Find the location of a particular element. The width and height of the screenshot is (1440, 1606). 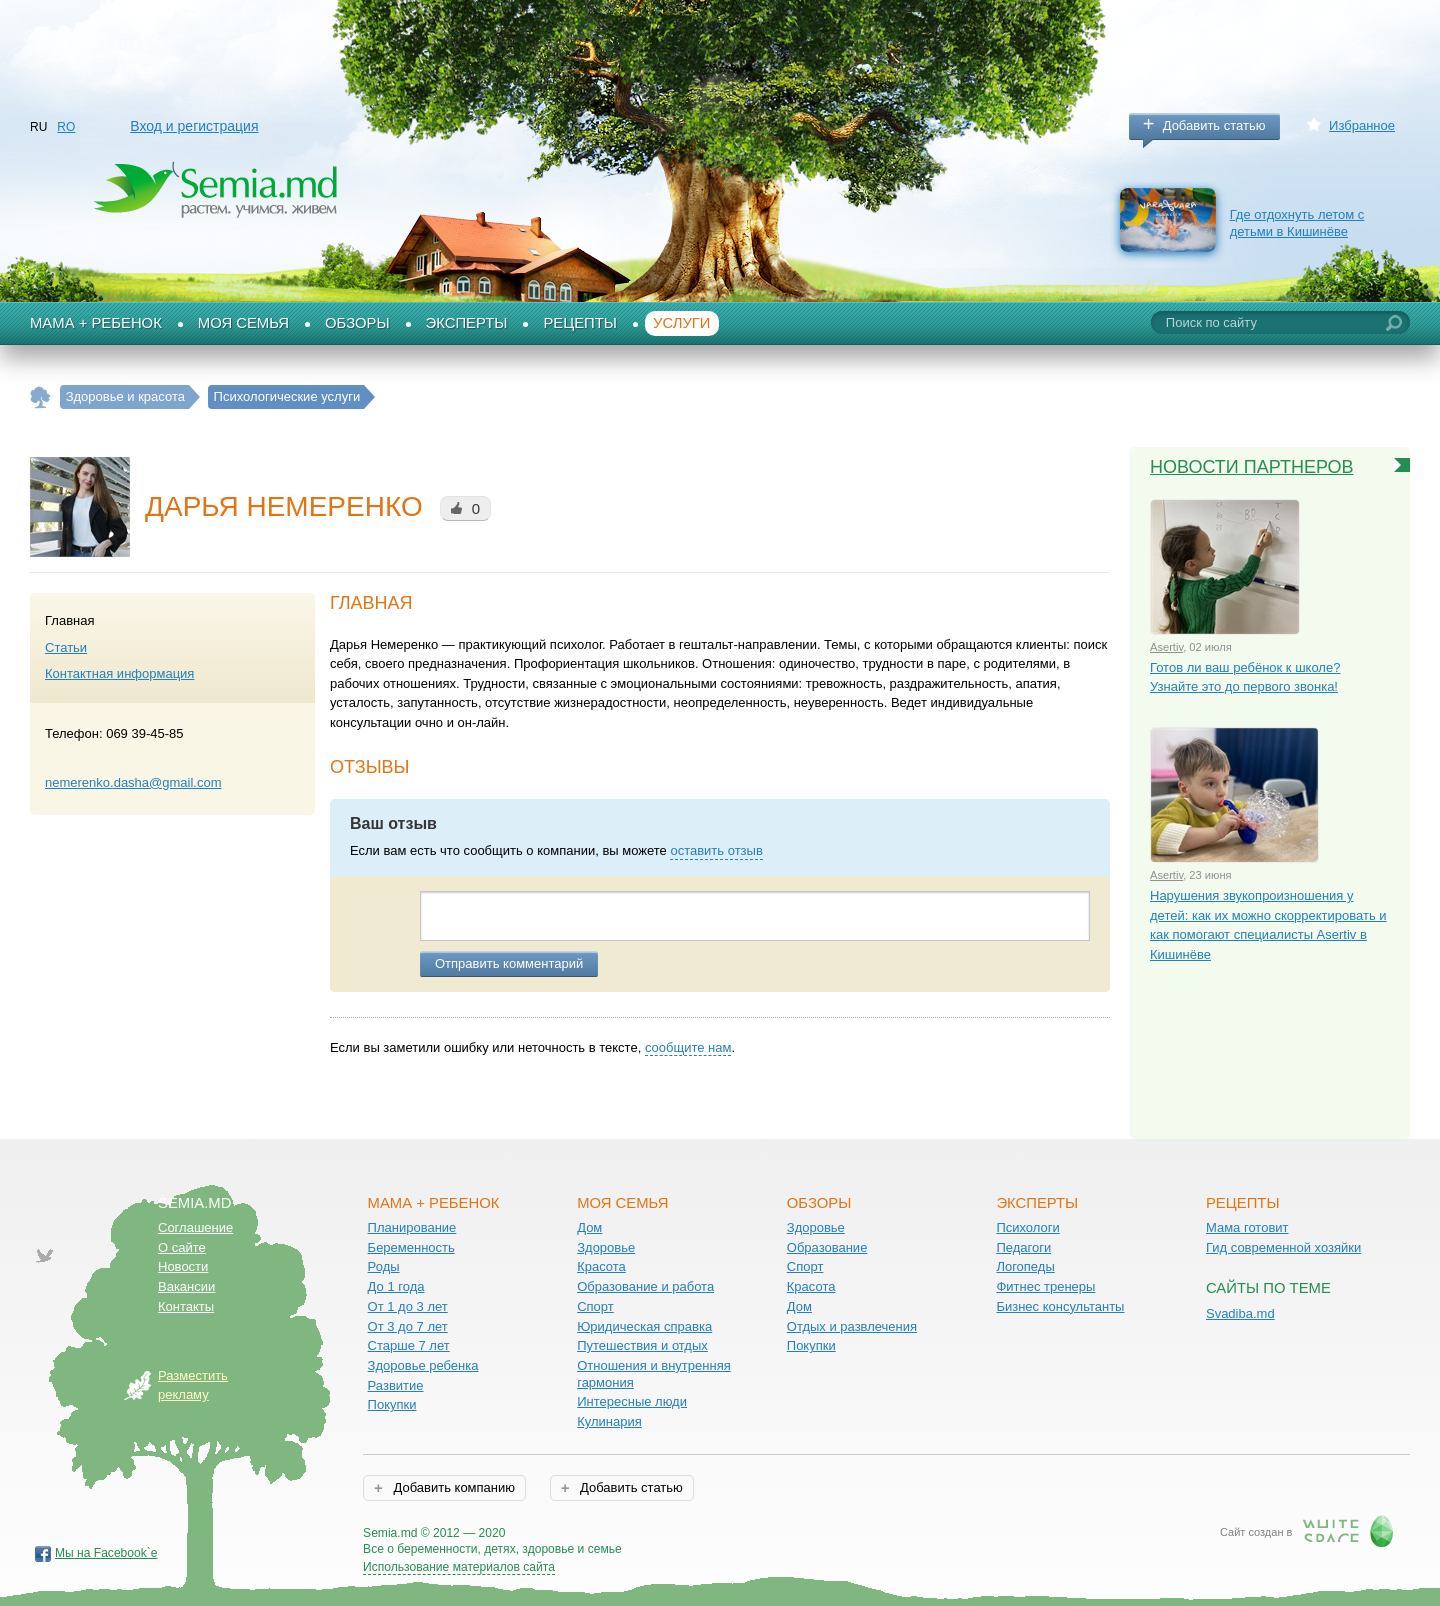

Избранное is located at coordinates (1362, 125).